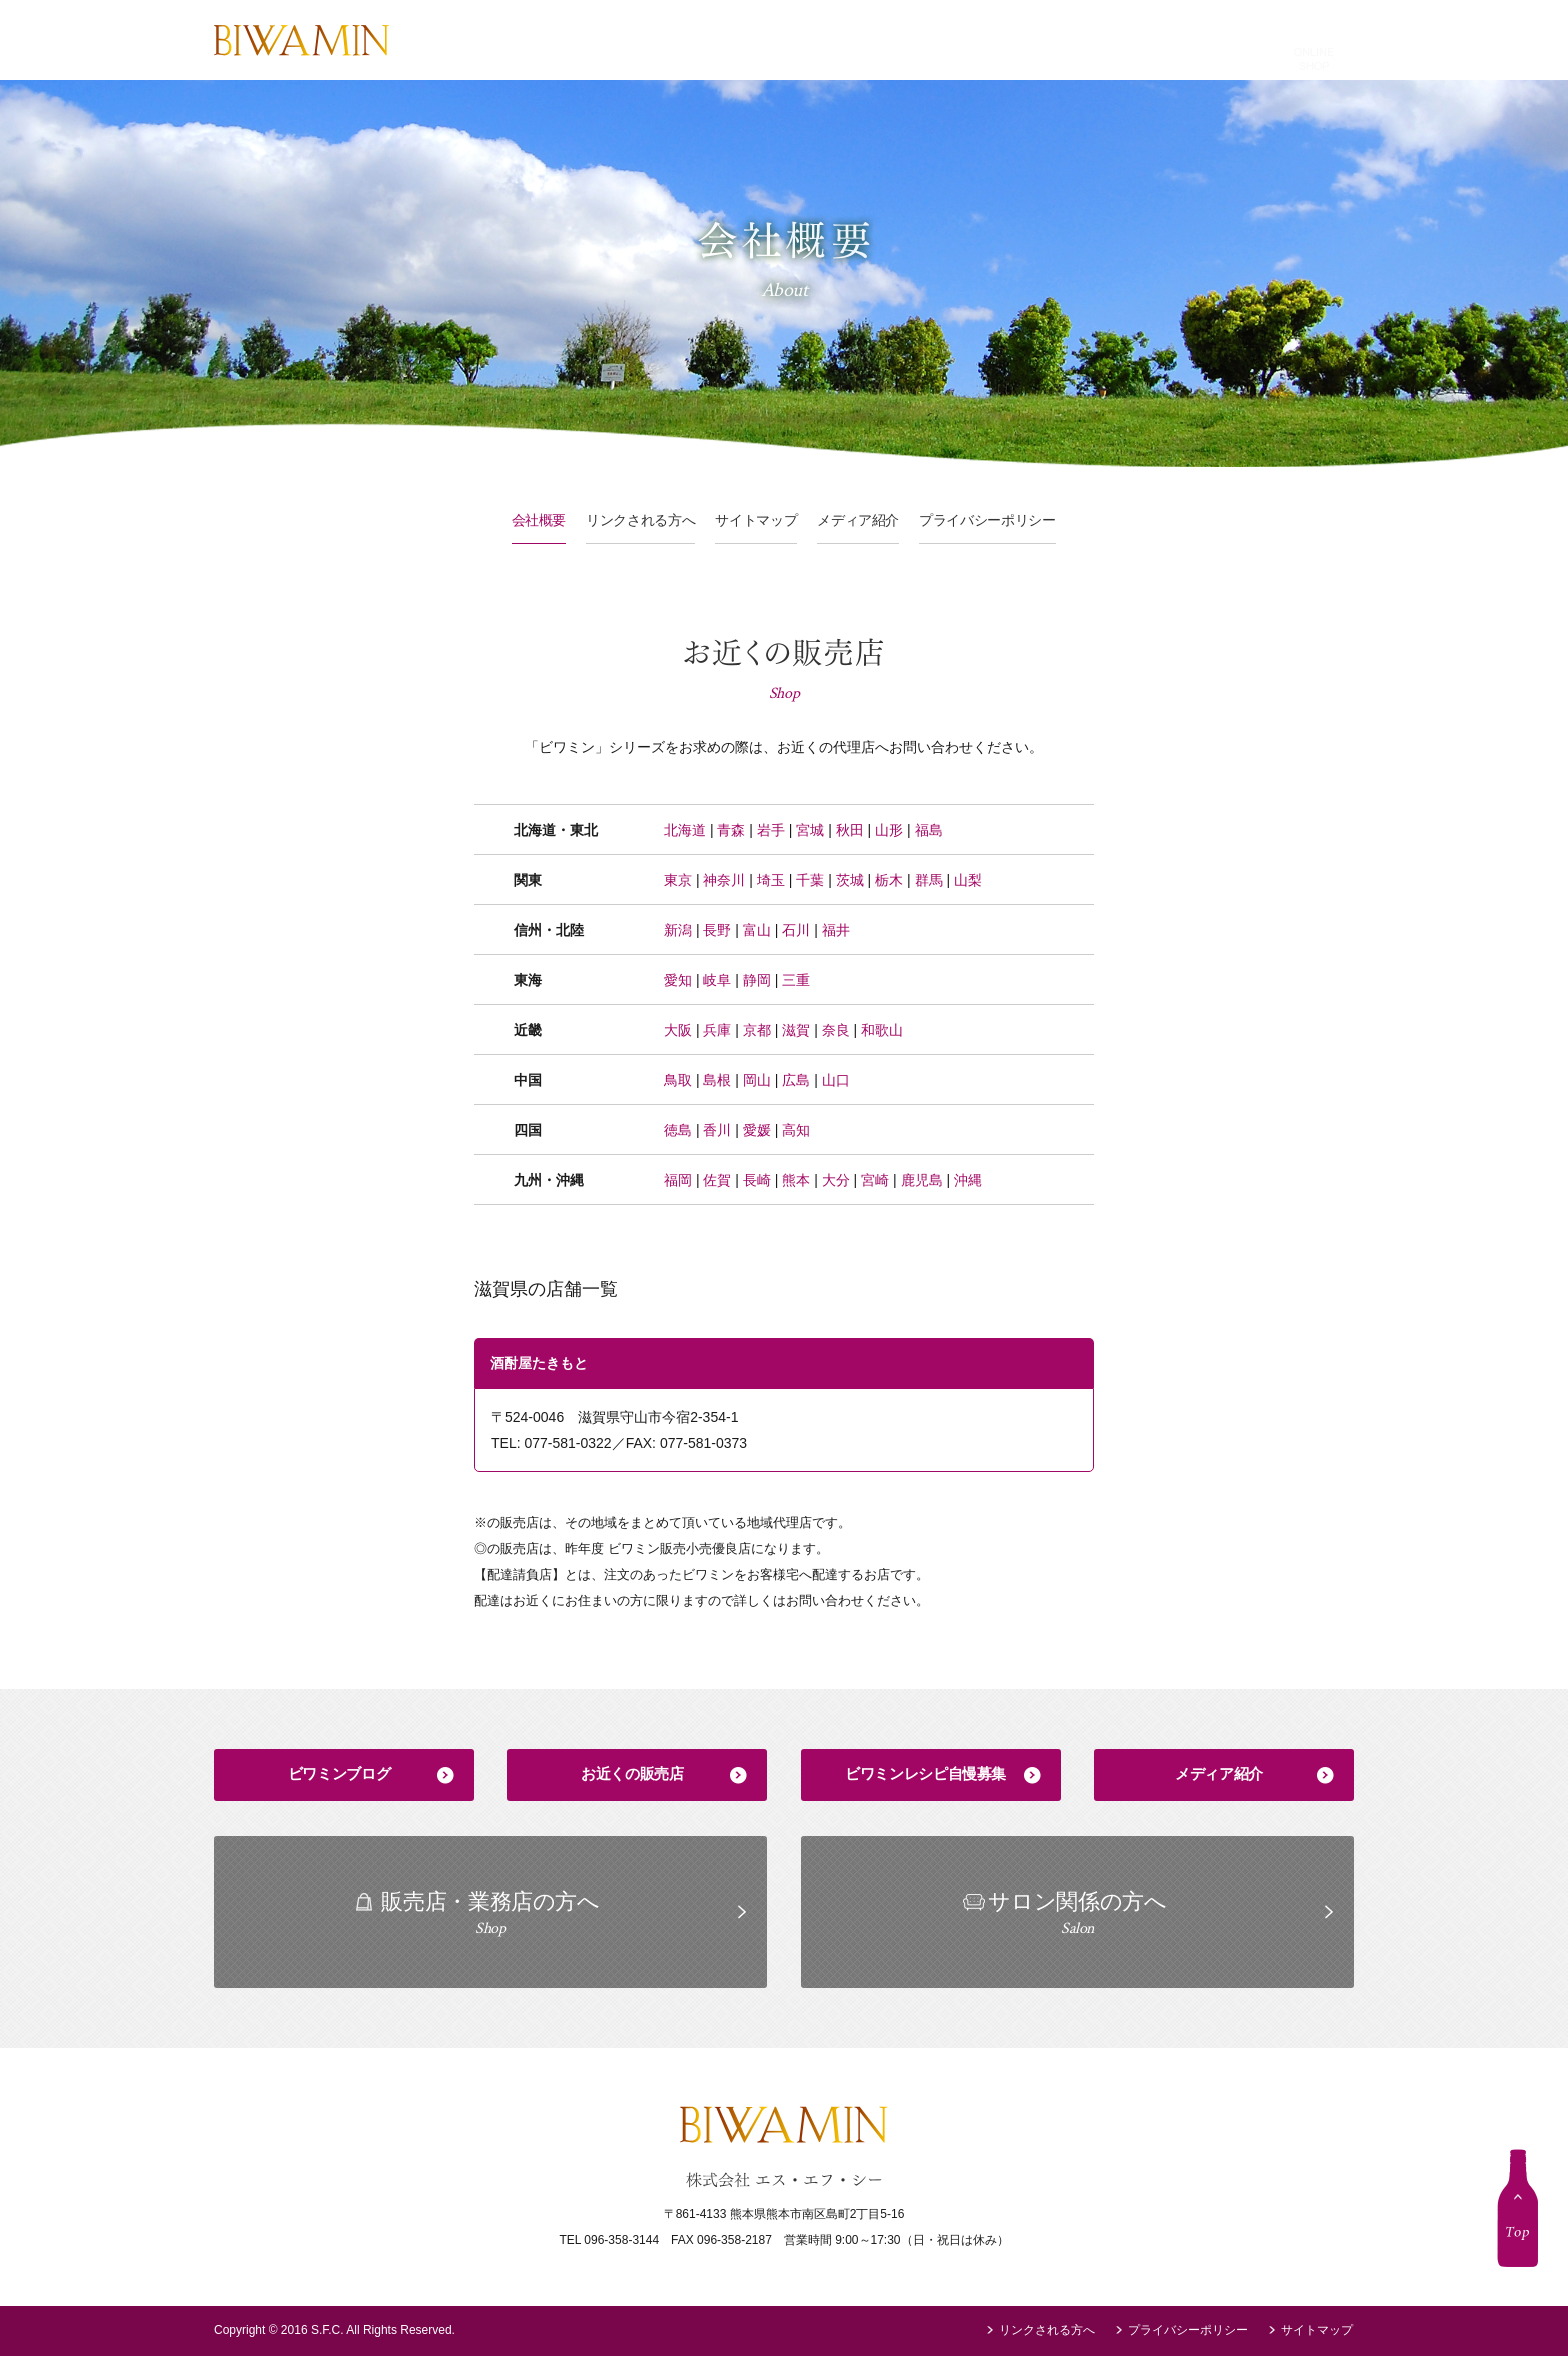  I want to click on 静岡, so click(757, 980).